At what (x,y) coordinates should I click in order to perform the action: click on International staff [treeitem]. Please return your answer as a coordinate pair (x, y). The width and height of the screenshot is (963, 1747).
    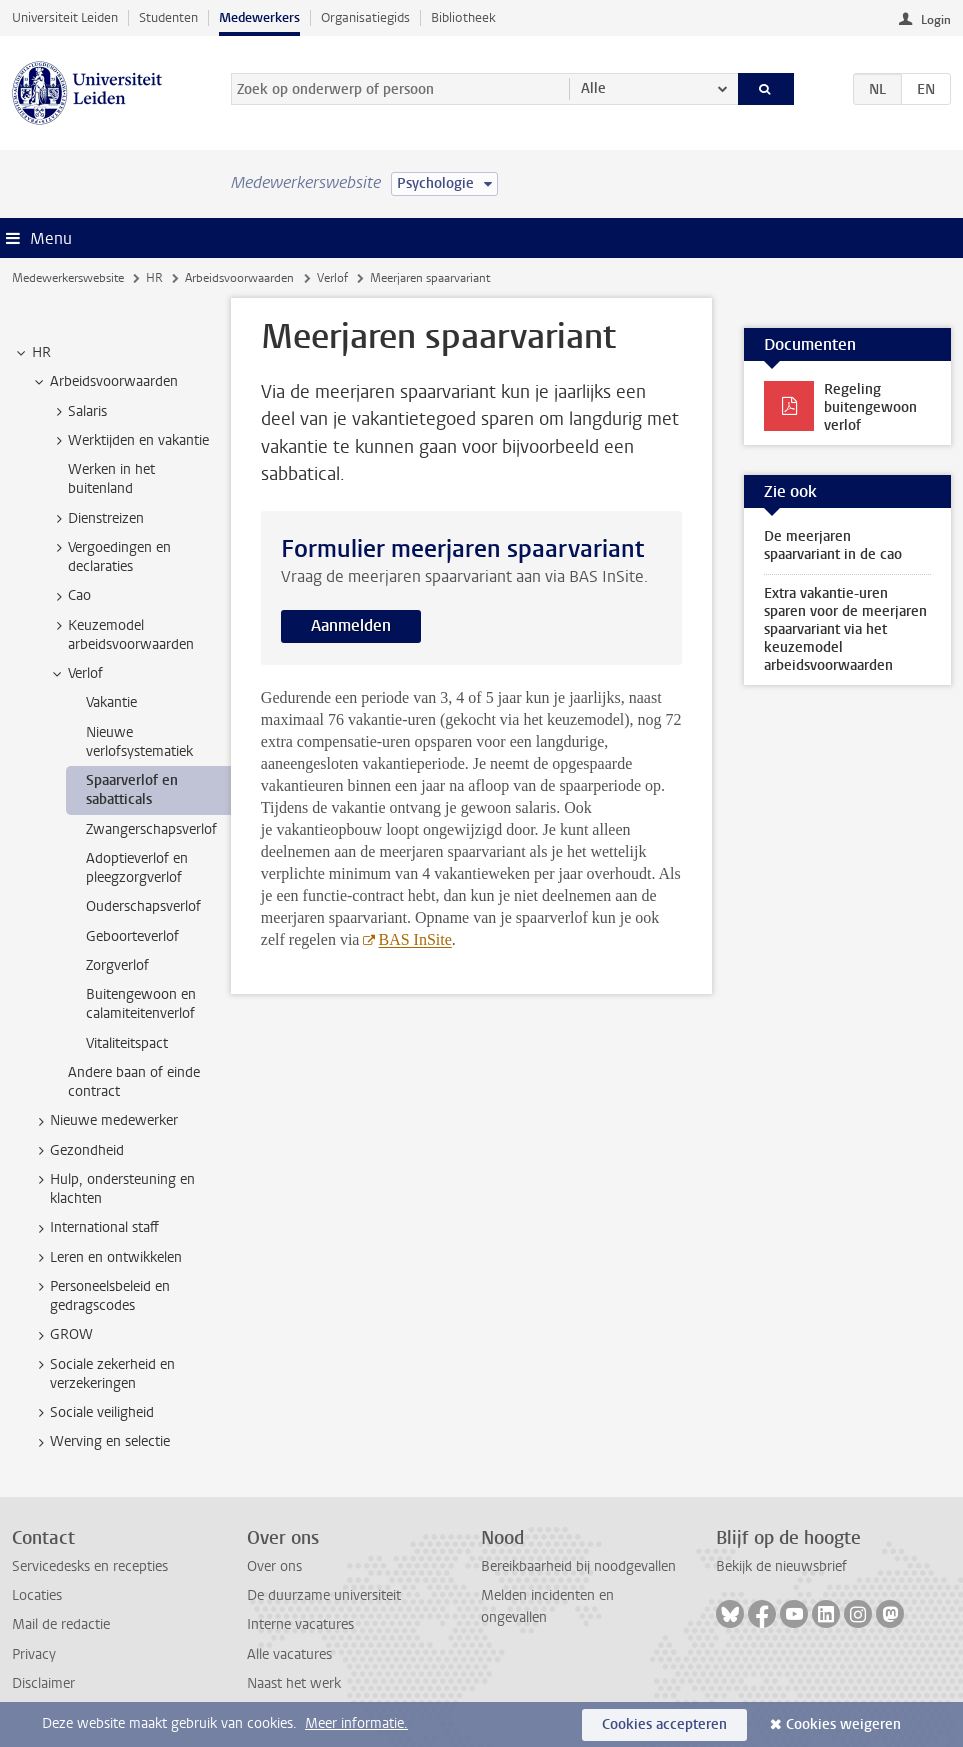
    Looking at the image, I should click on (95, 1228).